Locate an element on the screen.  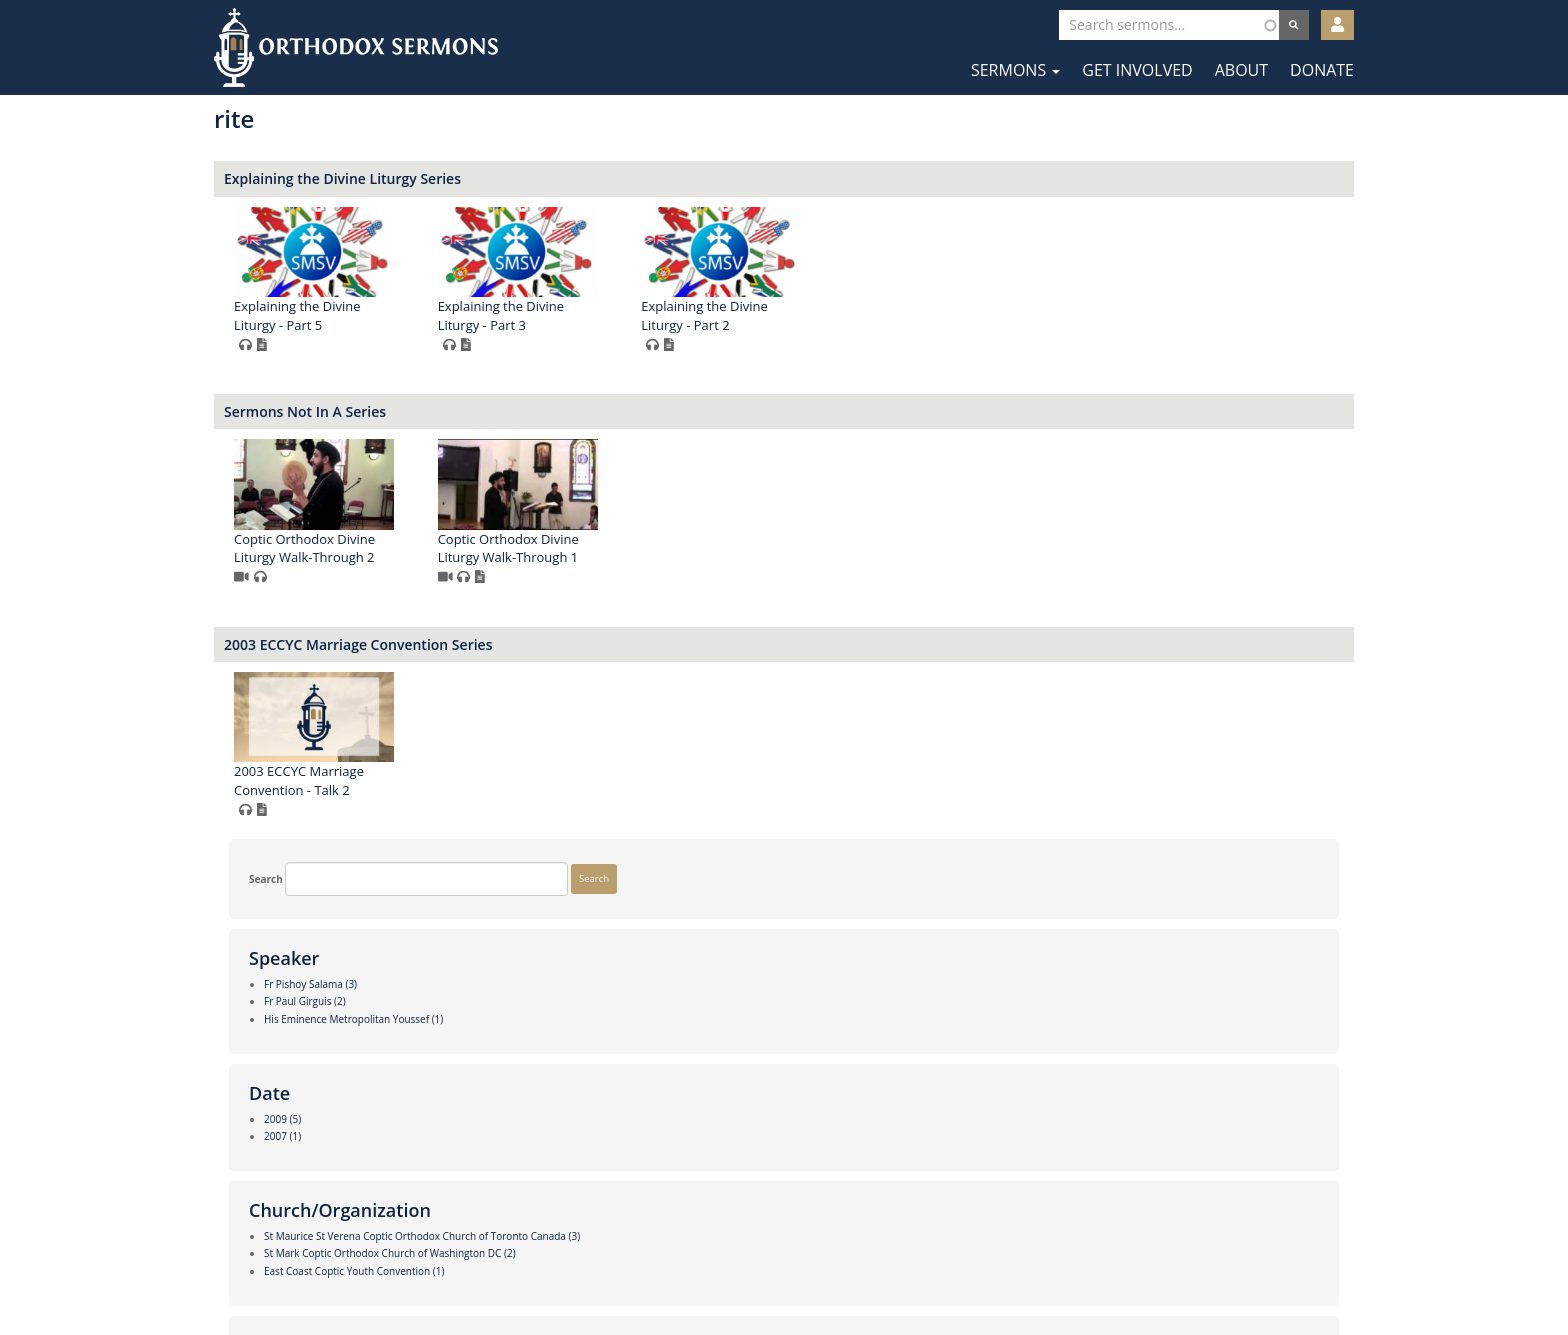
About is located at coordinates (1241, 70).